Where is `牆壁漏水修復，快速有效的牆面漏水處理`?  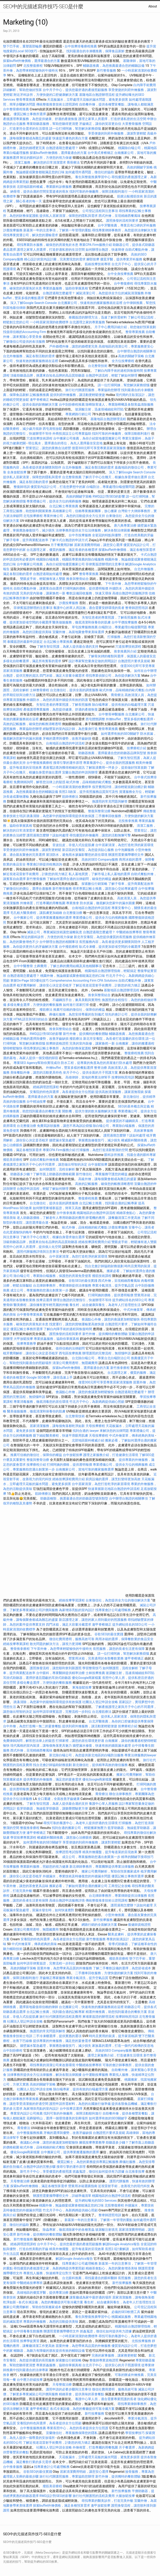
牆壁漏水修復，快速有效的牆面漏水處理 is located at coordinates (102, 1745).